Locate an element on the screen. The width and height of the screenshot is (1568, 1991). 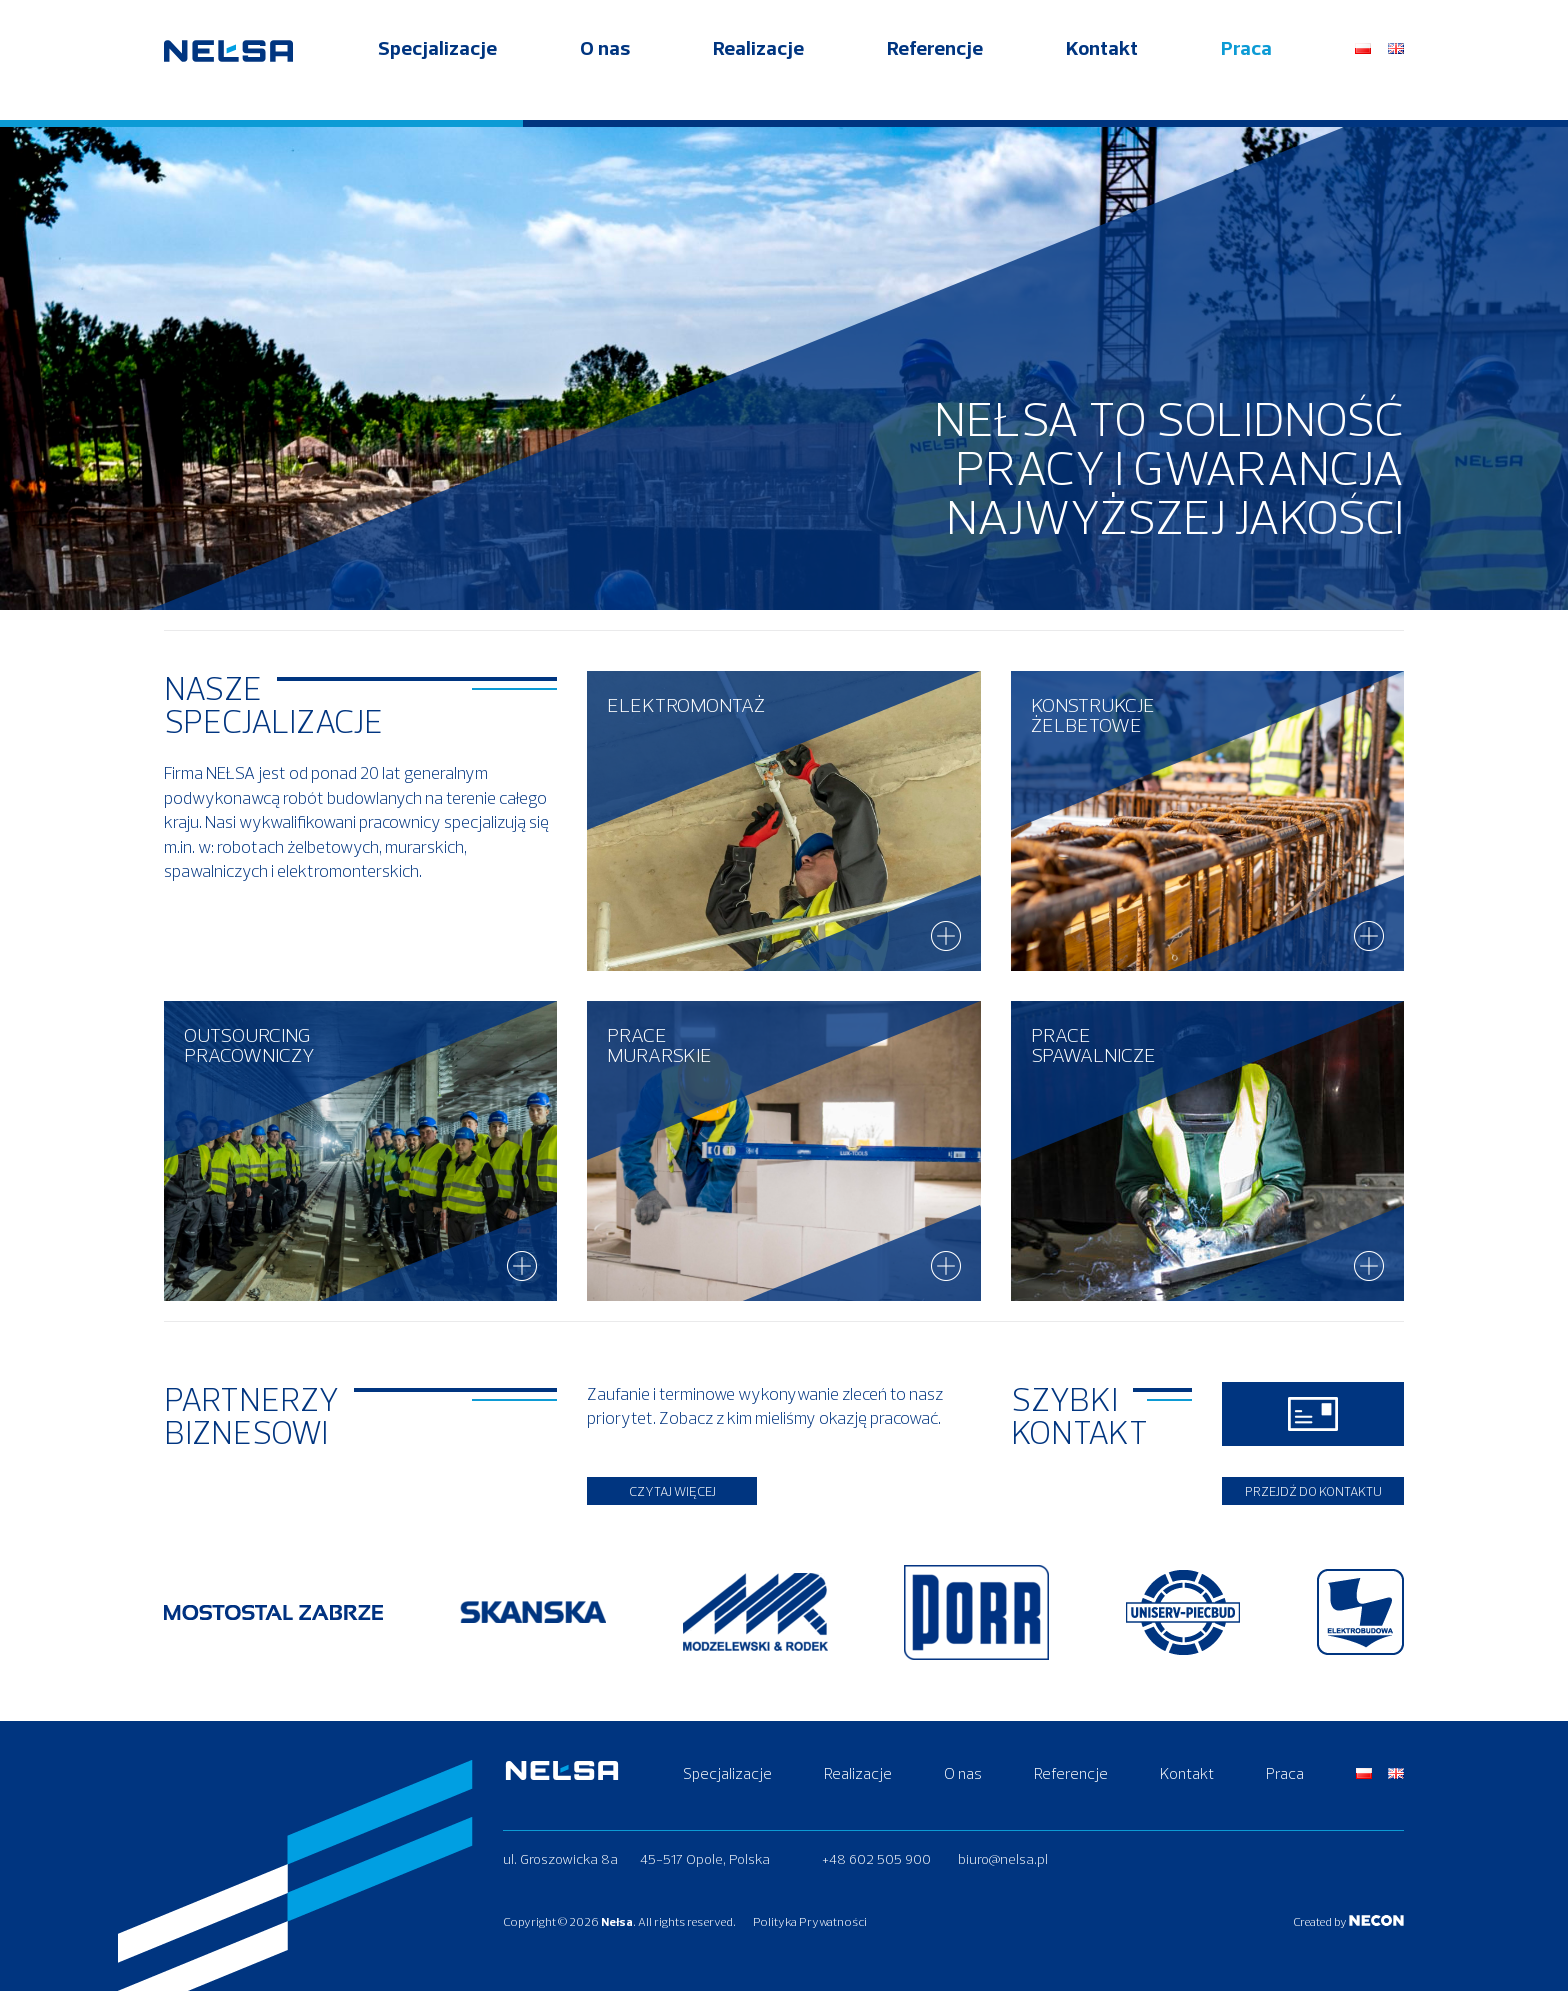
Referencje is located at coordinates (935, 71).